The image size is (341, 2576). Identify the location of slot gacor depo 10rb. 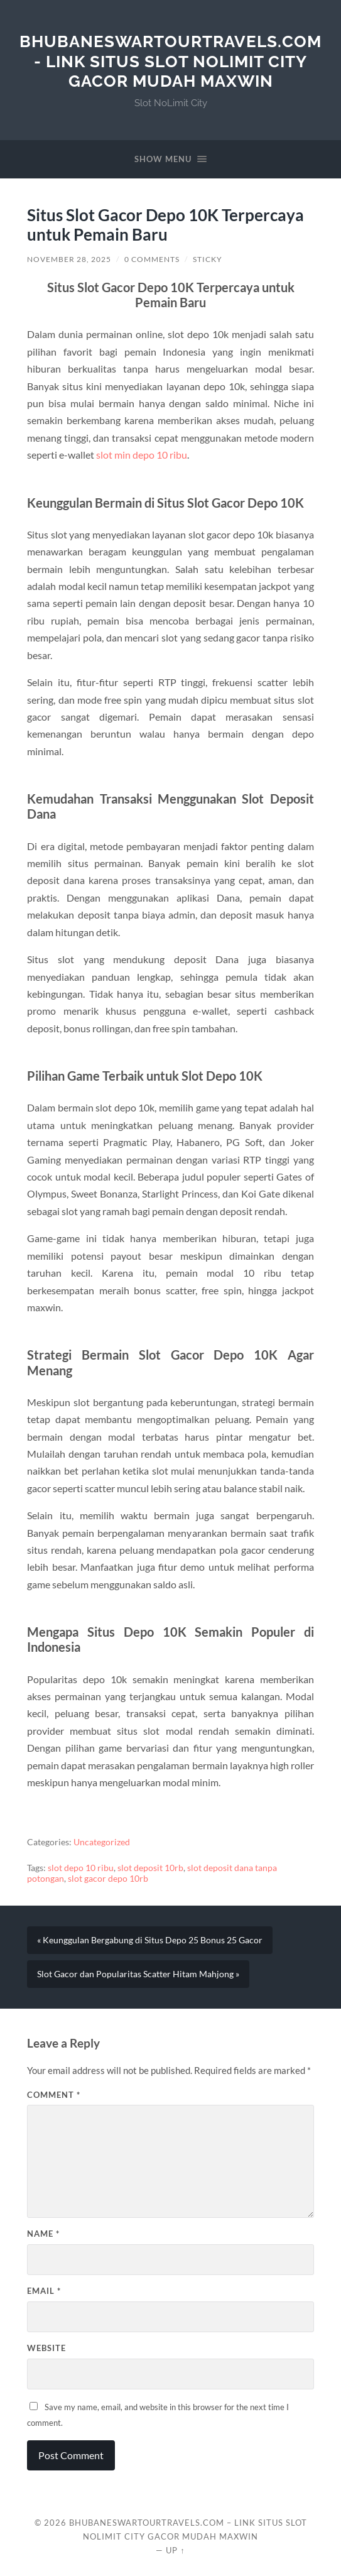
(108, 1879).